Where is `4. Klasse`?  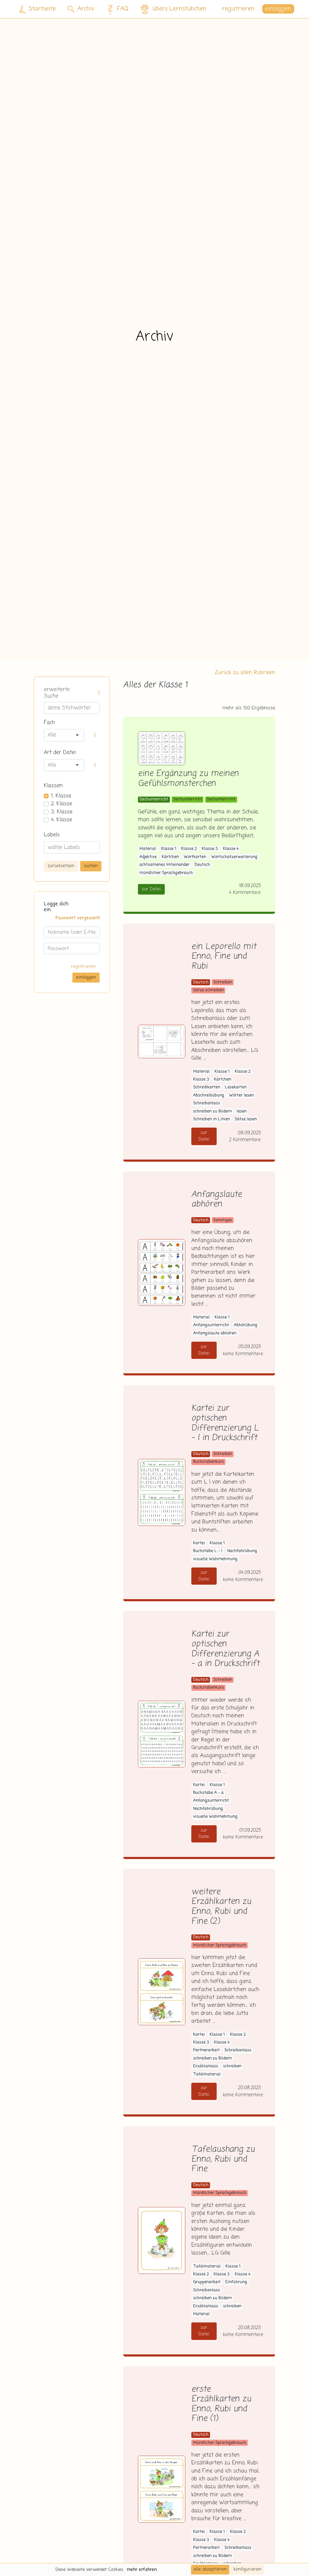 4. Klasse is located at coordinates (61, 820).